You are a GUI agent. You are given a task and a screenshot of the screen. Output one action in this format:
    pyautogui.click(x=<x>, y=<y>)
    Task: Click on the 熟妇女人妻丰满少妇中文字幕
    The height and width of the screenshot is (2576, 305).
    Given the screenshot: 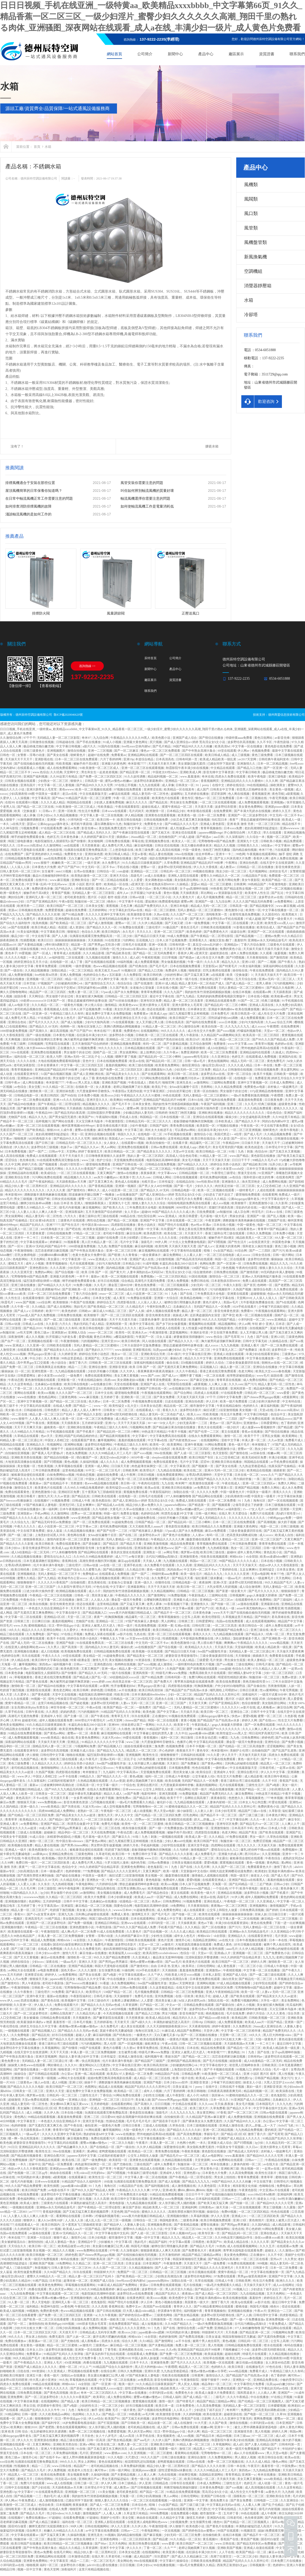 What is the action you would take?
    pyautogui.click(x=79, y=2056)
    